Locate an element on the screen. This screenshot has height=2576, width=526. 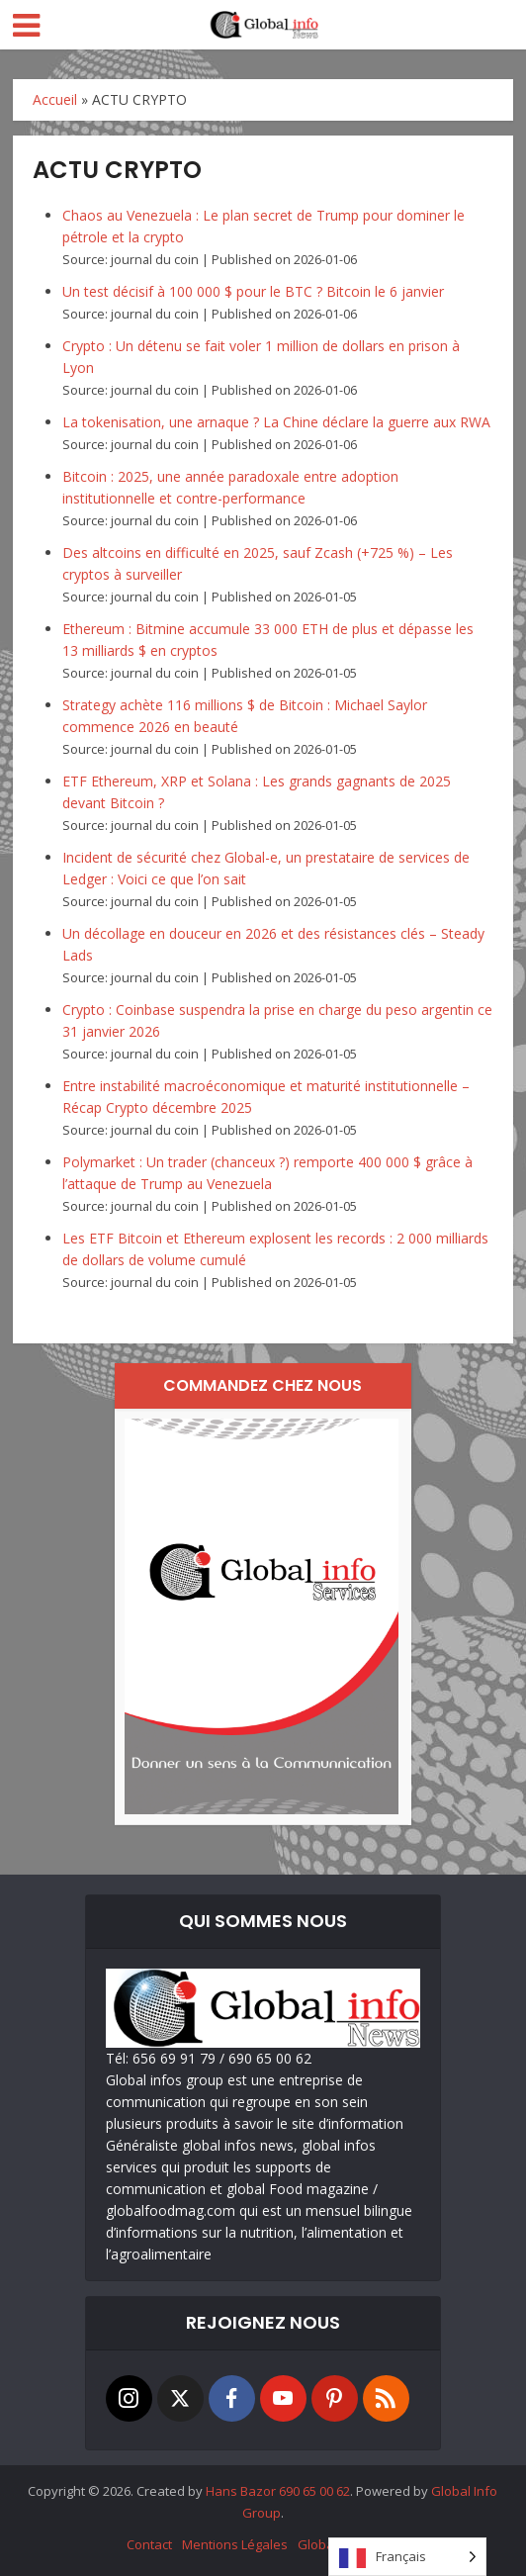
Mentions Légales is located at coordinates (235, 2544).